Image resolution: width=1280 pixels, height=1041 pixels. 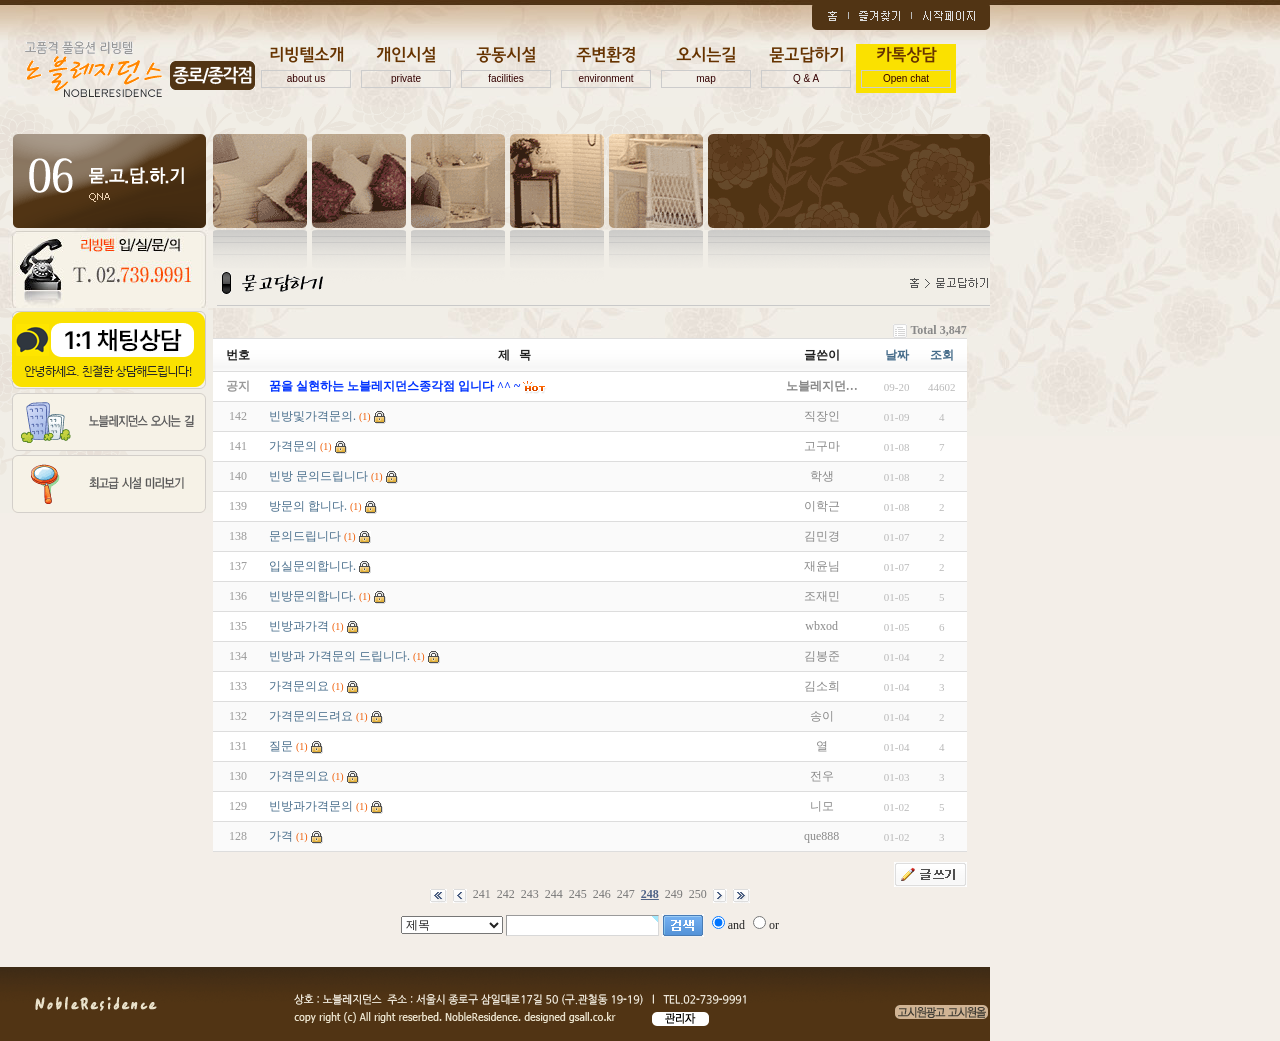 I want to click on 빈방과가격문의, so click(x=311, y=806).